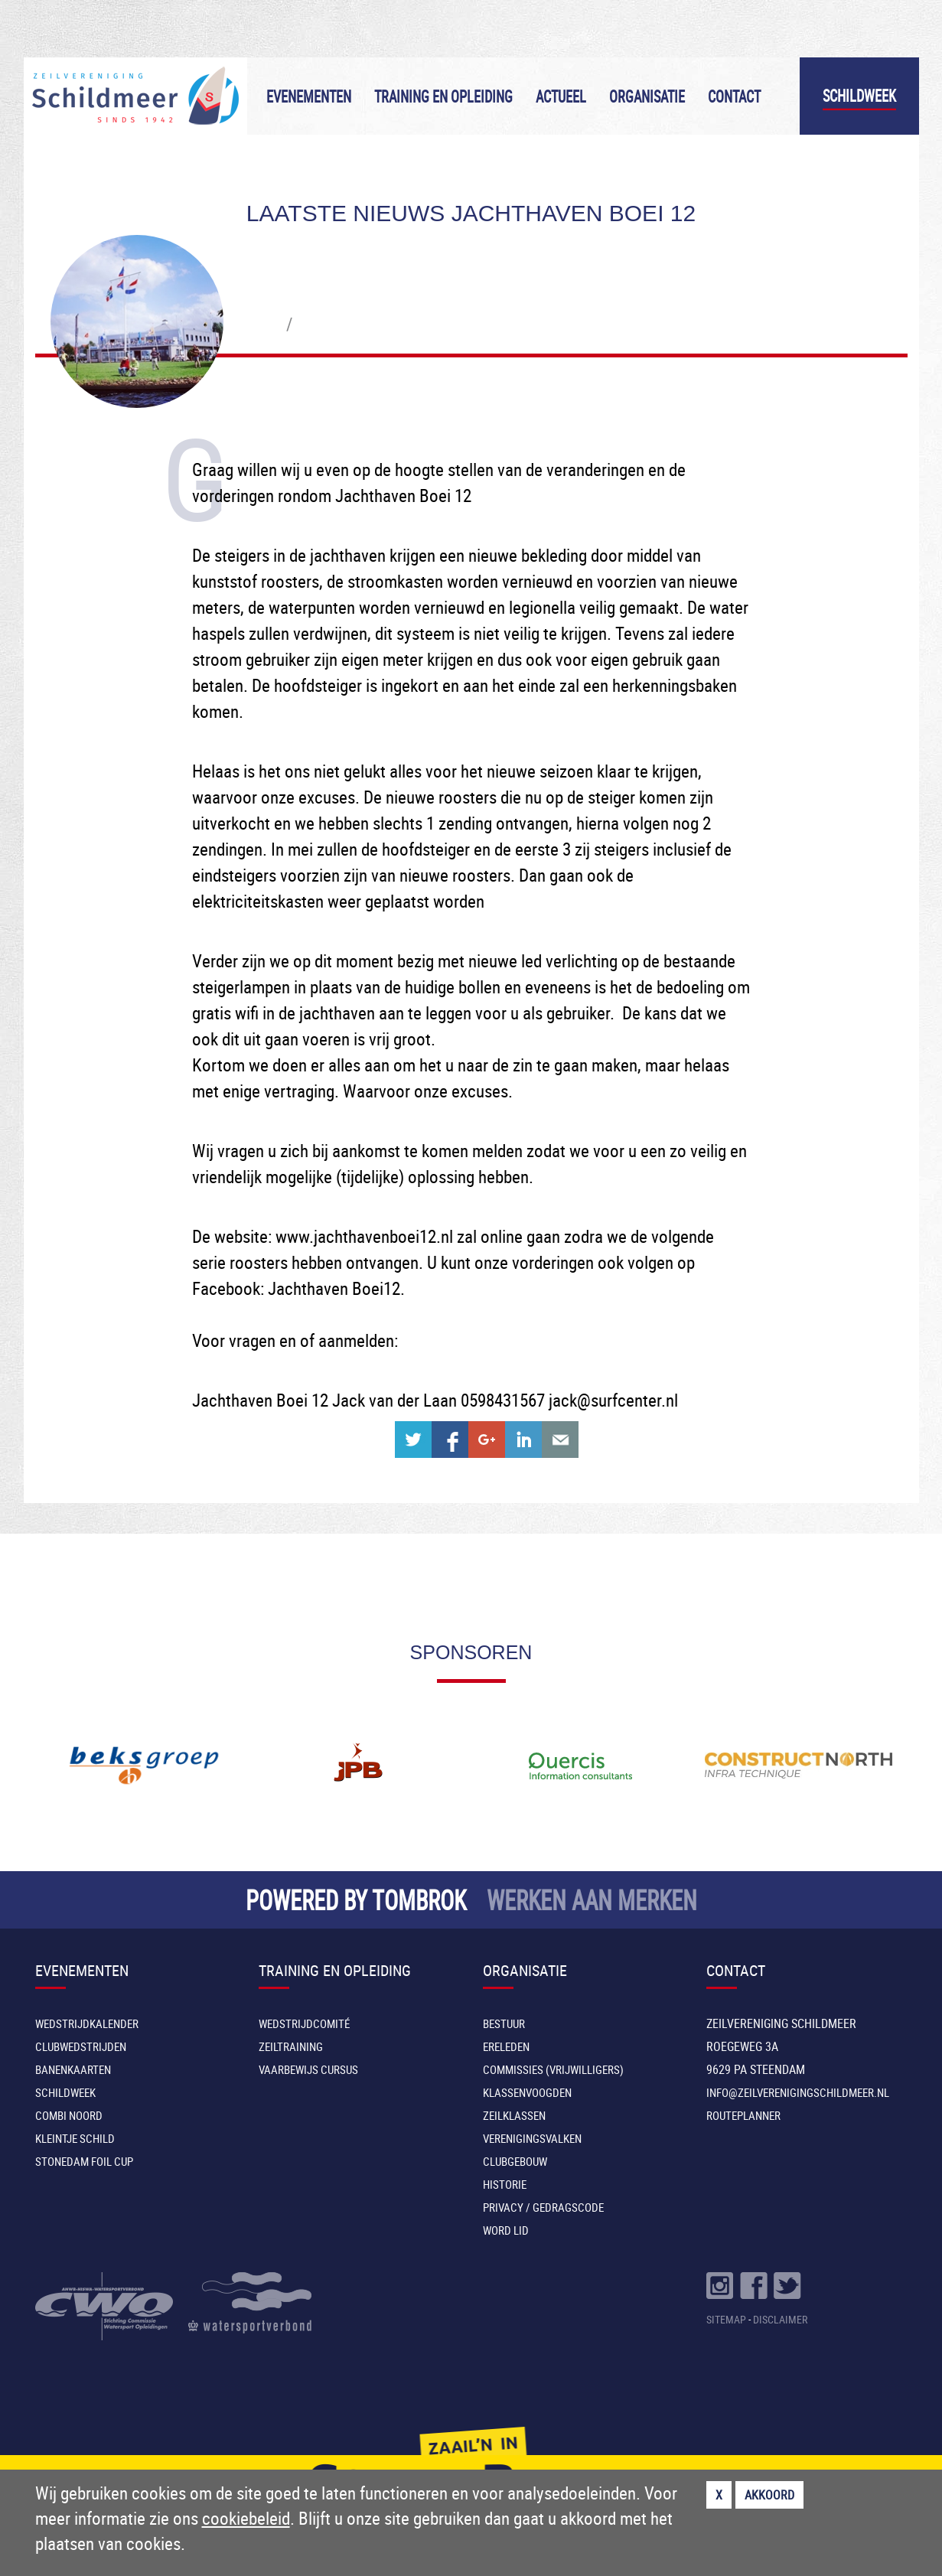  What do you see at coordinates (246, 2518) in the screenshot?
I see `cookiebeleid` at bounding box center [246, 2518].